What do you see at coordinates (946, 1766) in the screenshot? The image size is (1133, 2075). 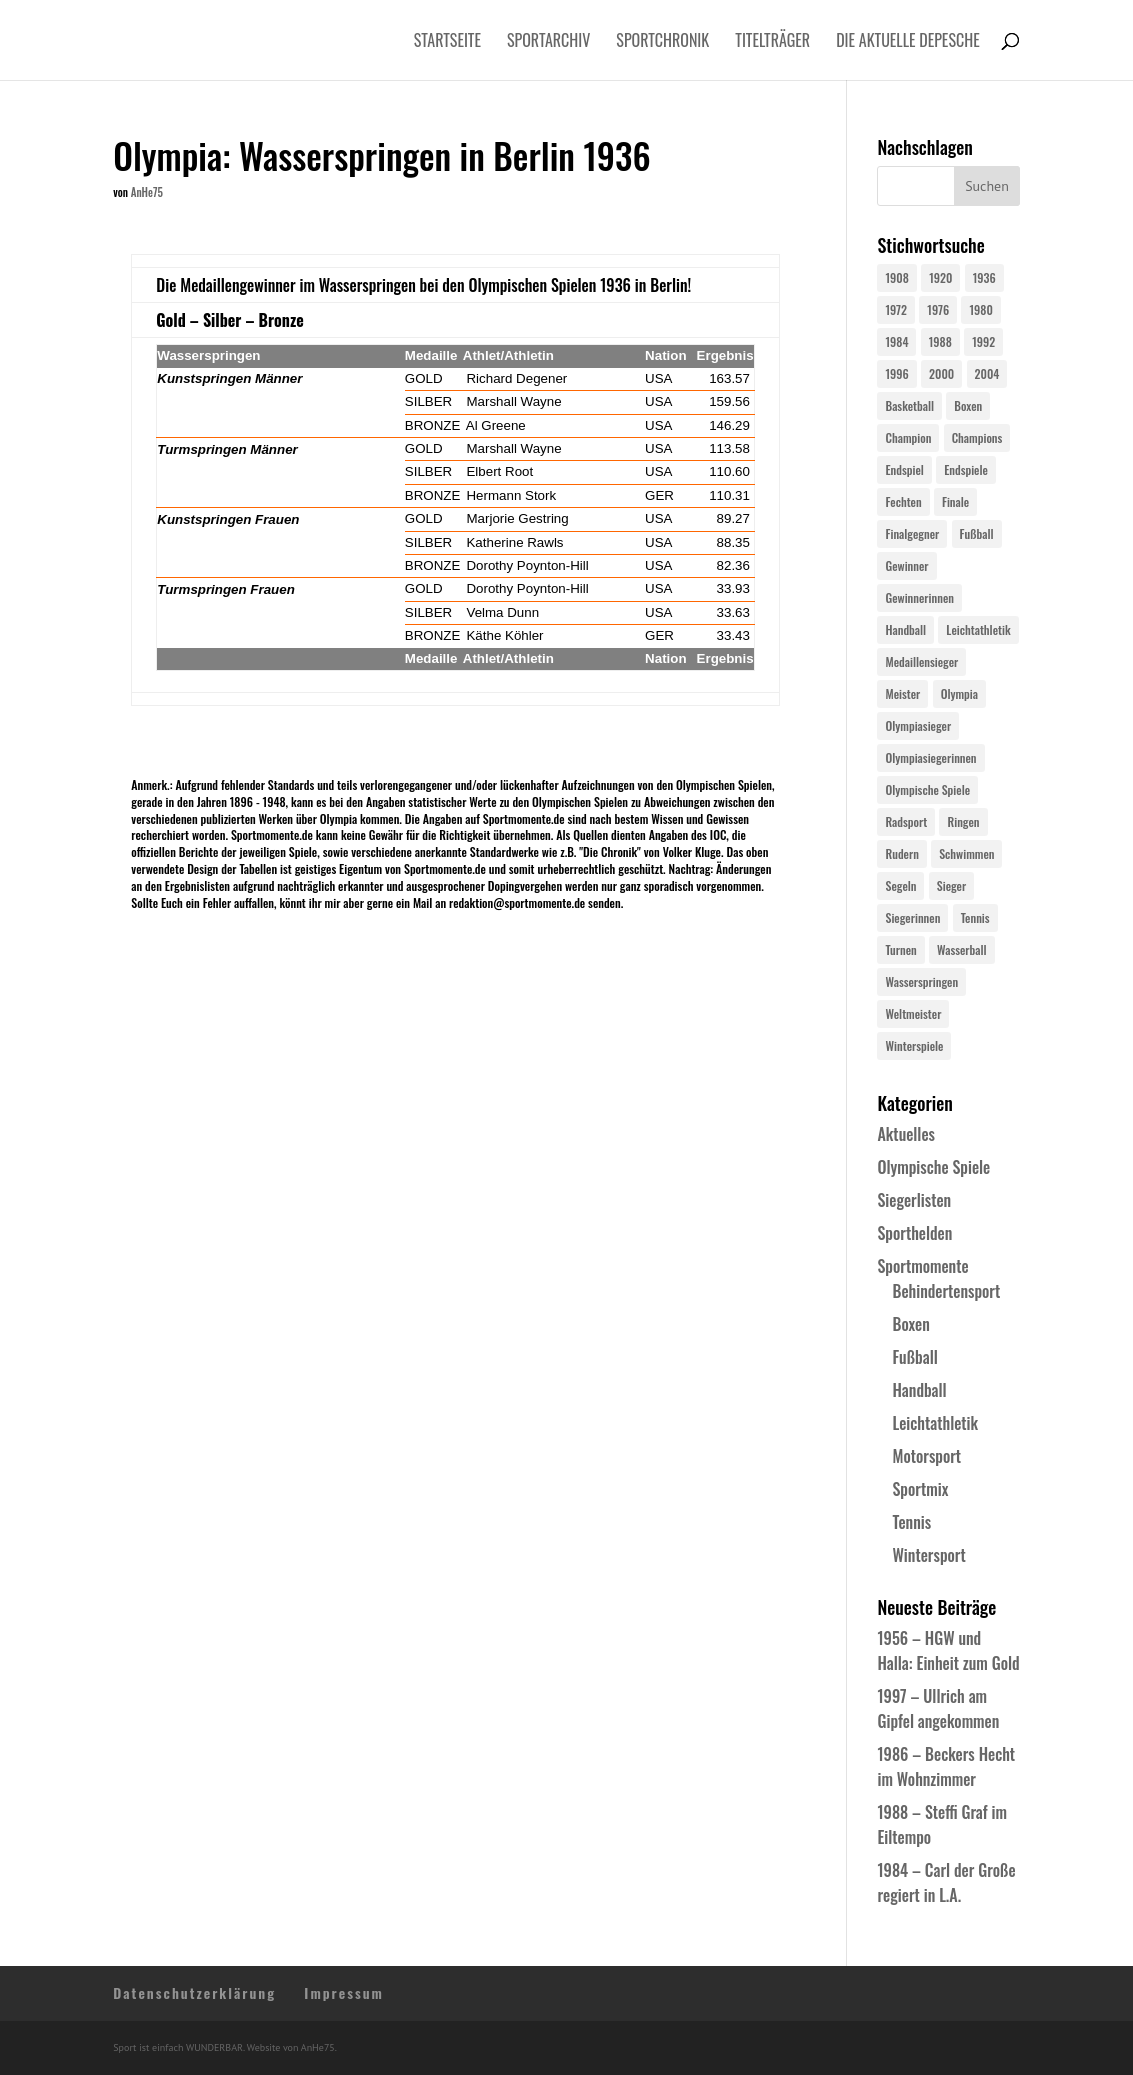 I see `1986 – Beckers Hecht im Wohnzimmer` at bounding box center [946, 1766].